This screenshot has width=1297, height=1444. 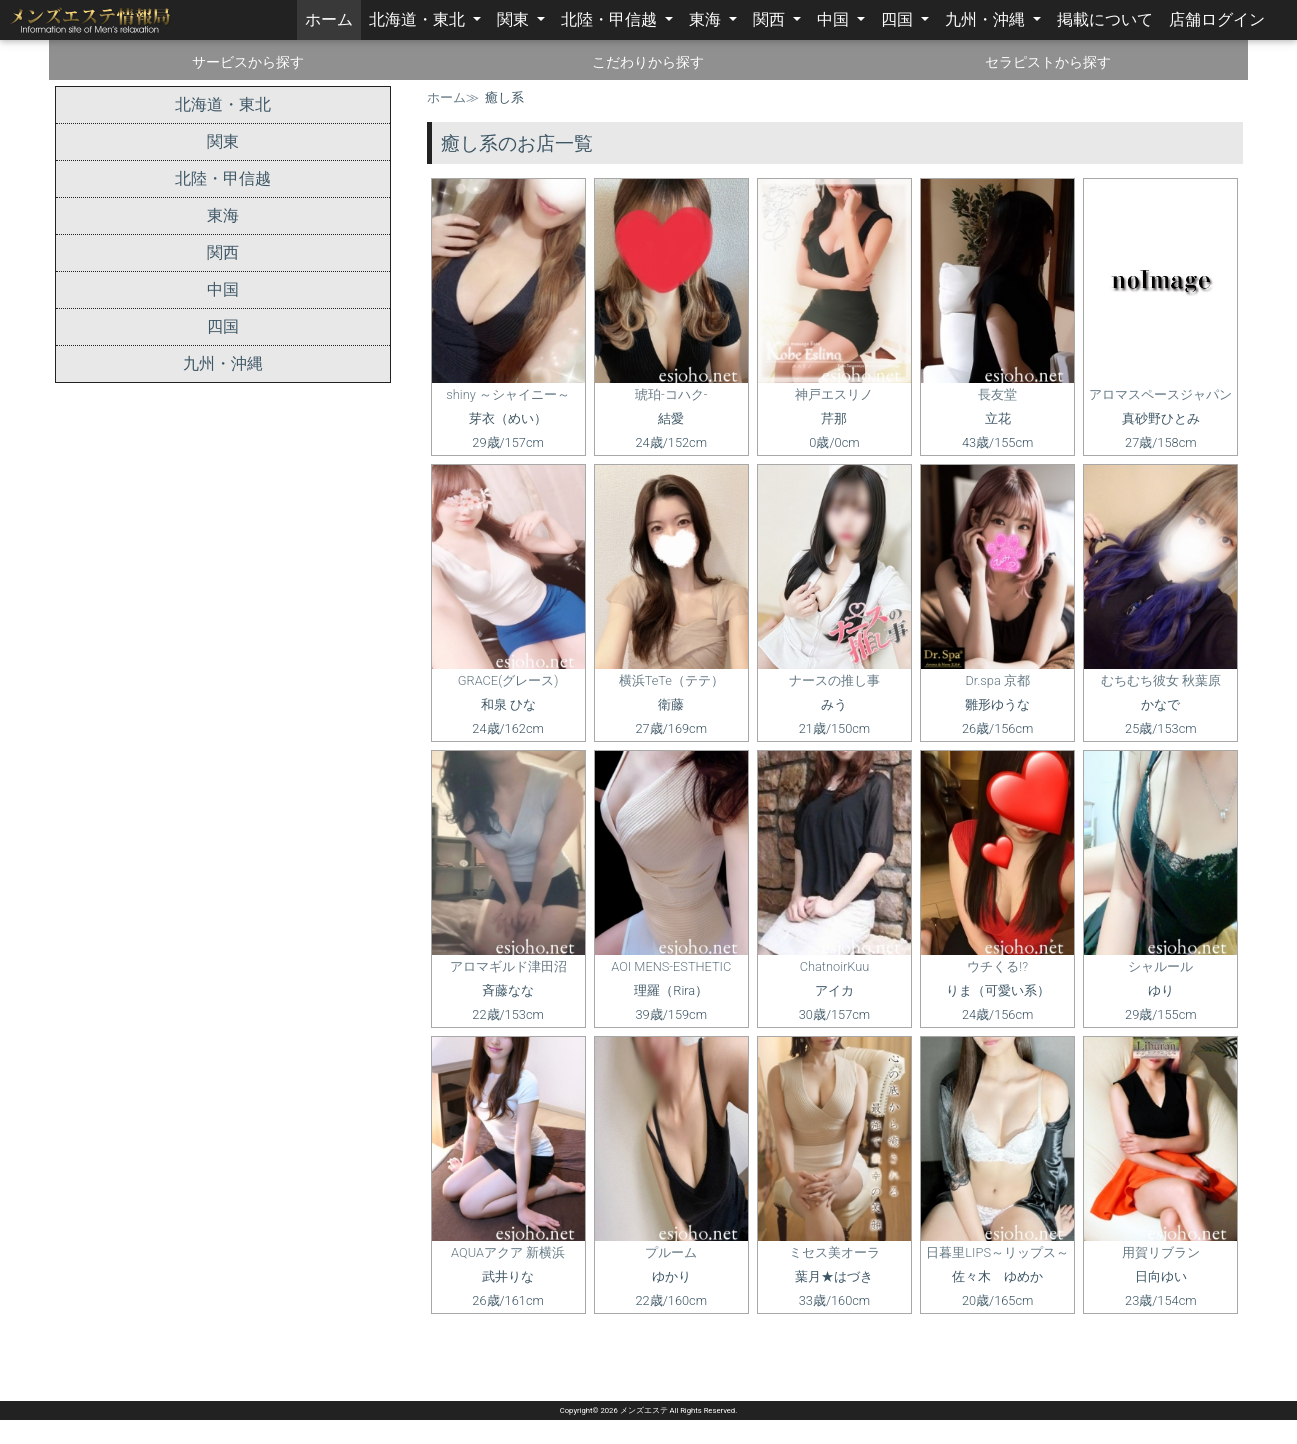 What do you see at coordinates (1160, 394) in the screenshot?
I see `アロマスペースジャパン` at bounding box center [1160, 394].